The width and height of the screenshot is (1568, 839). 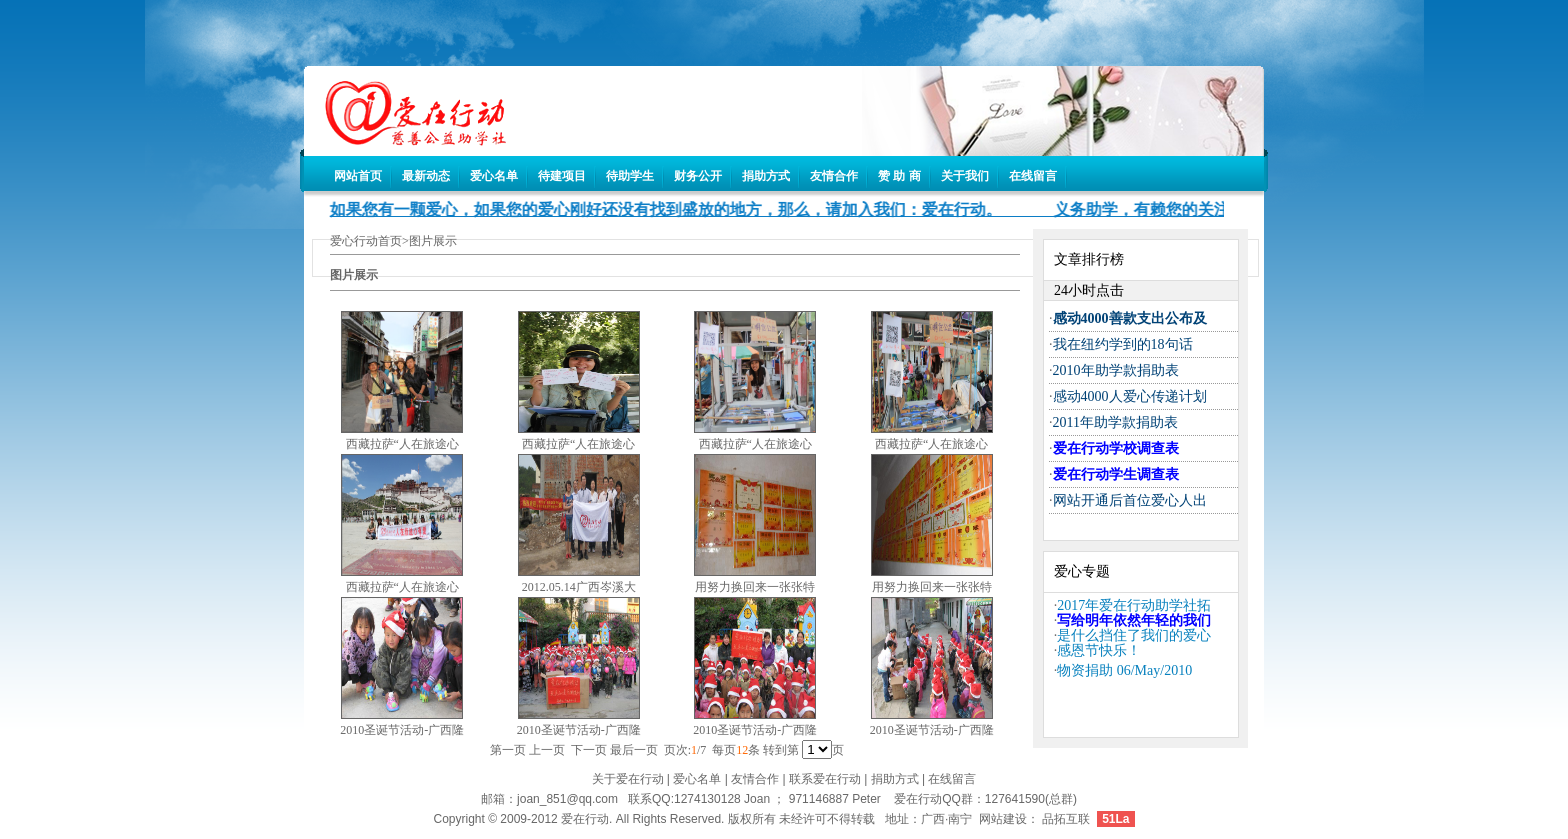 I want to click on 2010圣诞节活动-广西隆, so click(x=402, y=730).